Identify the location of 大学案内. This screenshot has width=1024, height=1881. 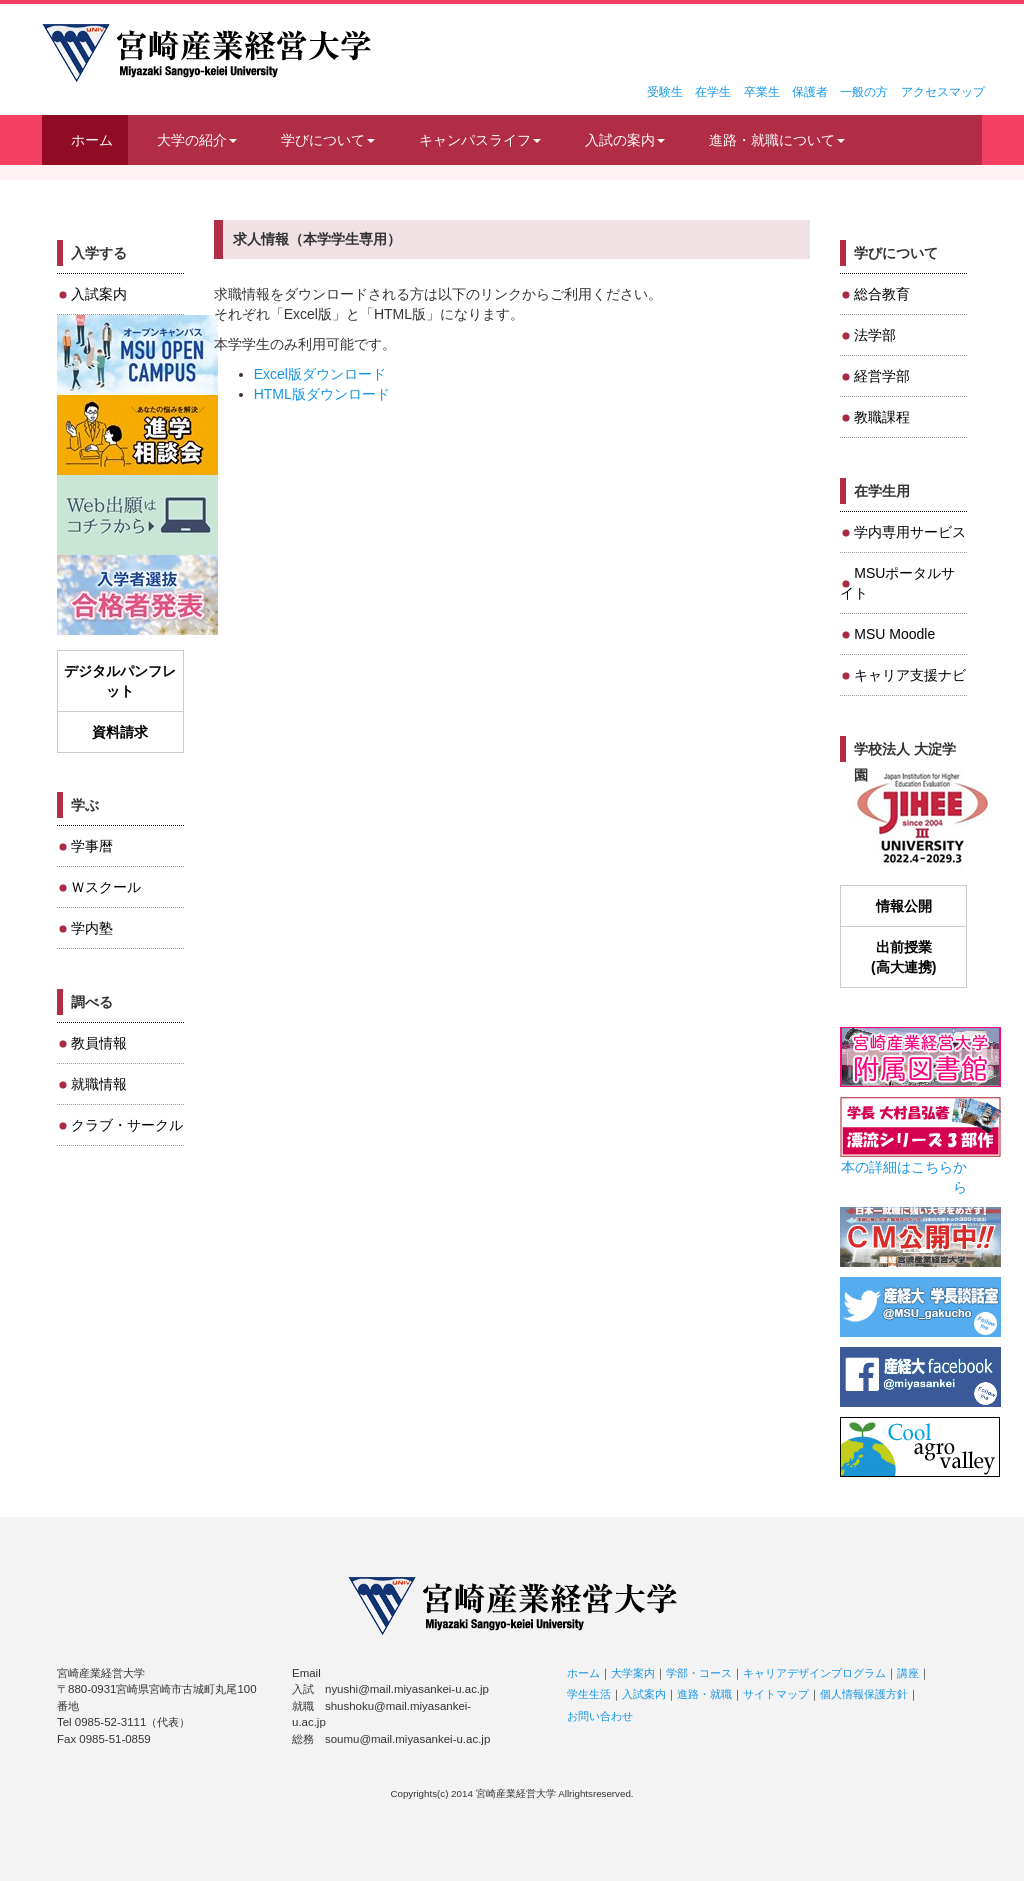
(633, 1673).